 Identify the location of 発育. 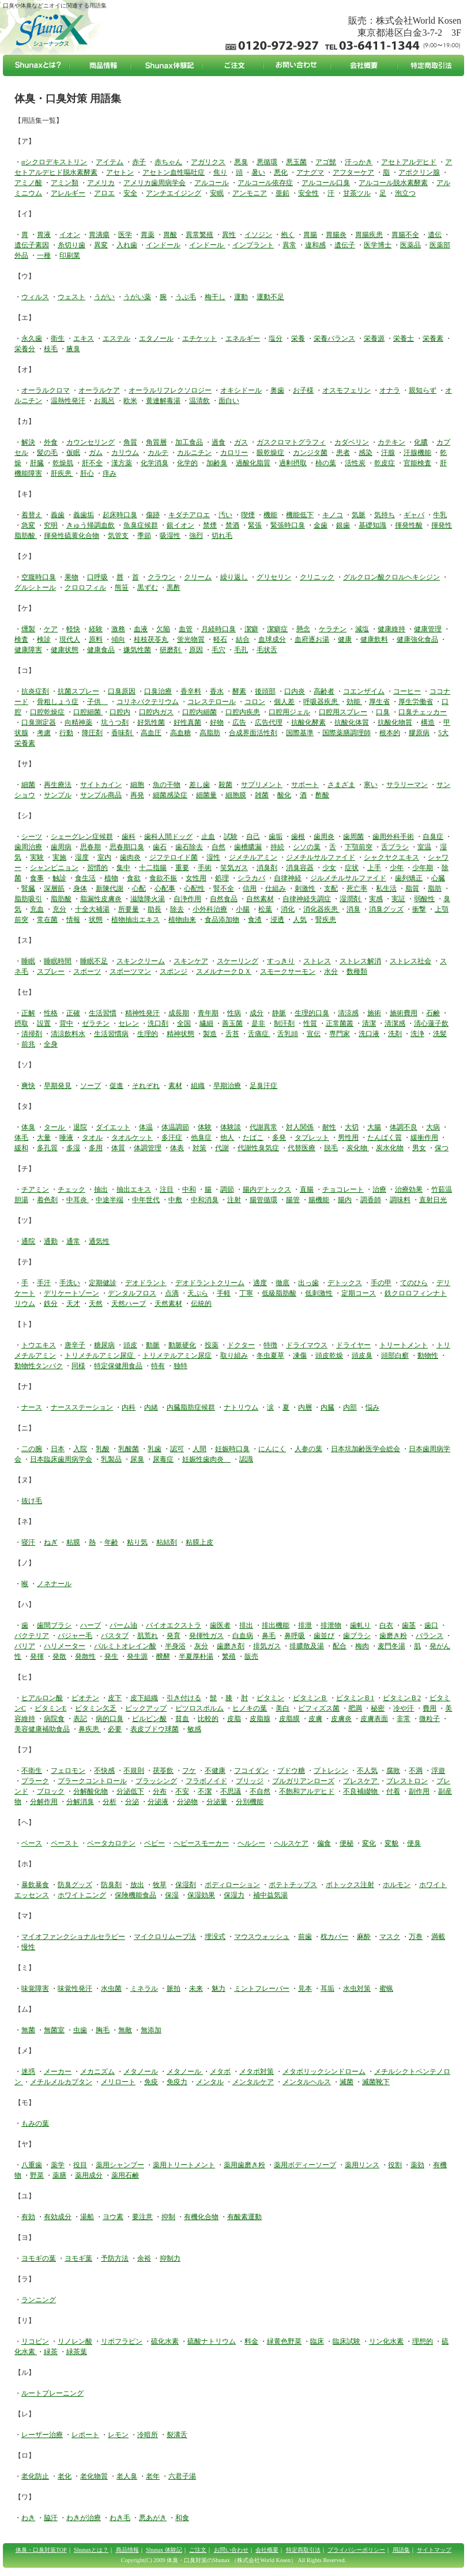
(173, 1636).